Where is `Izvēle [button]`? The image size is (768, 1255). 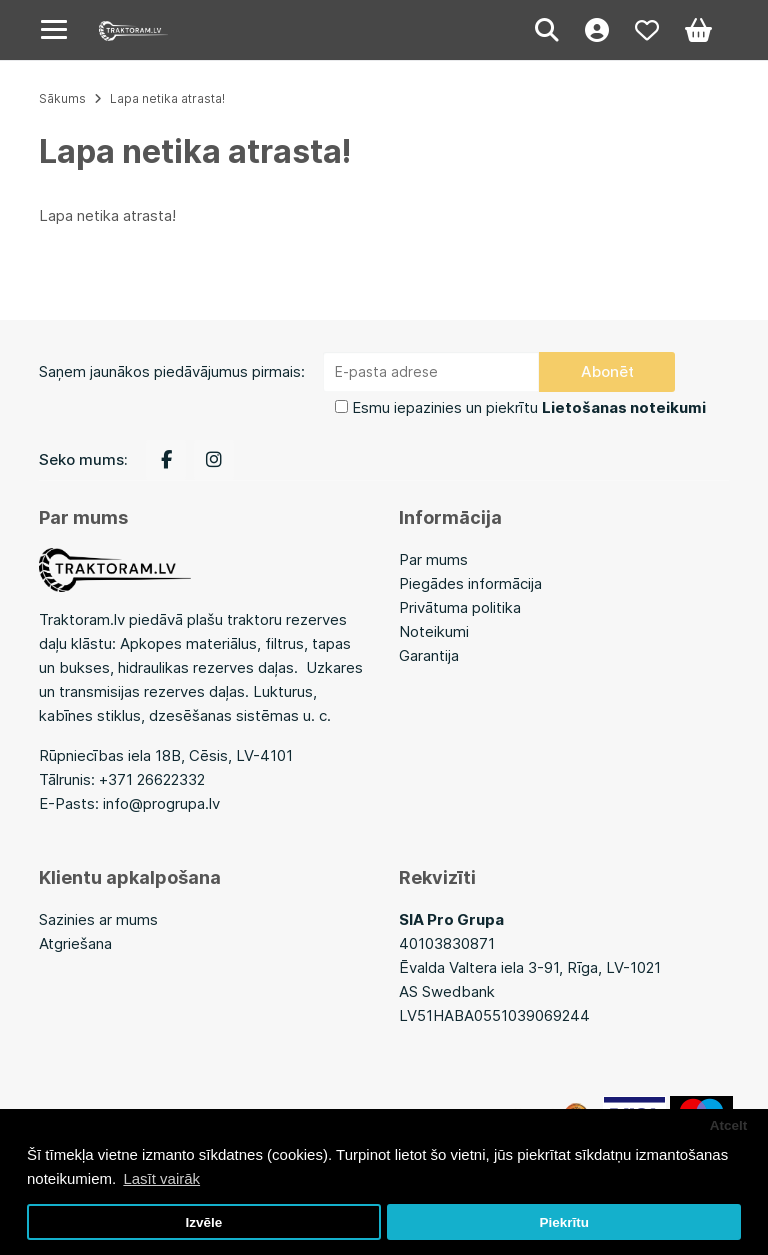 Izvēle [button] is located at coordinates (203, 1222).